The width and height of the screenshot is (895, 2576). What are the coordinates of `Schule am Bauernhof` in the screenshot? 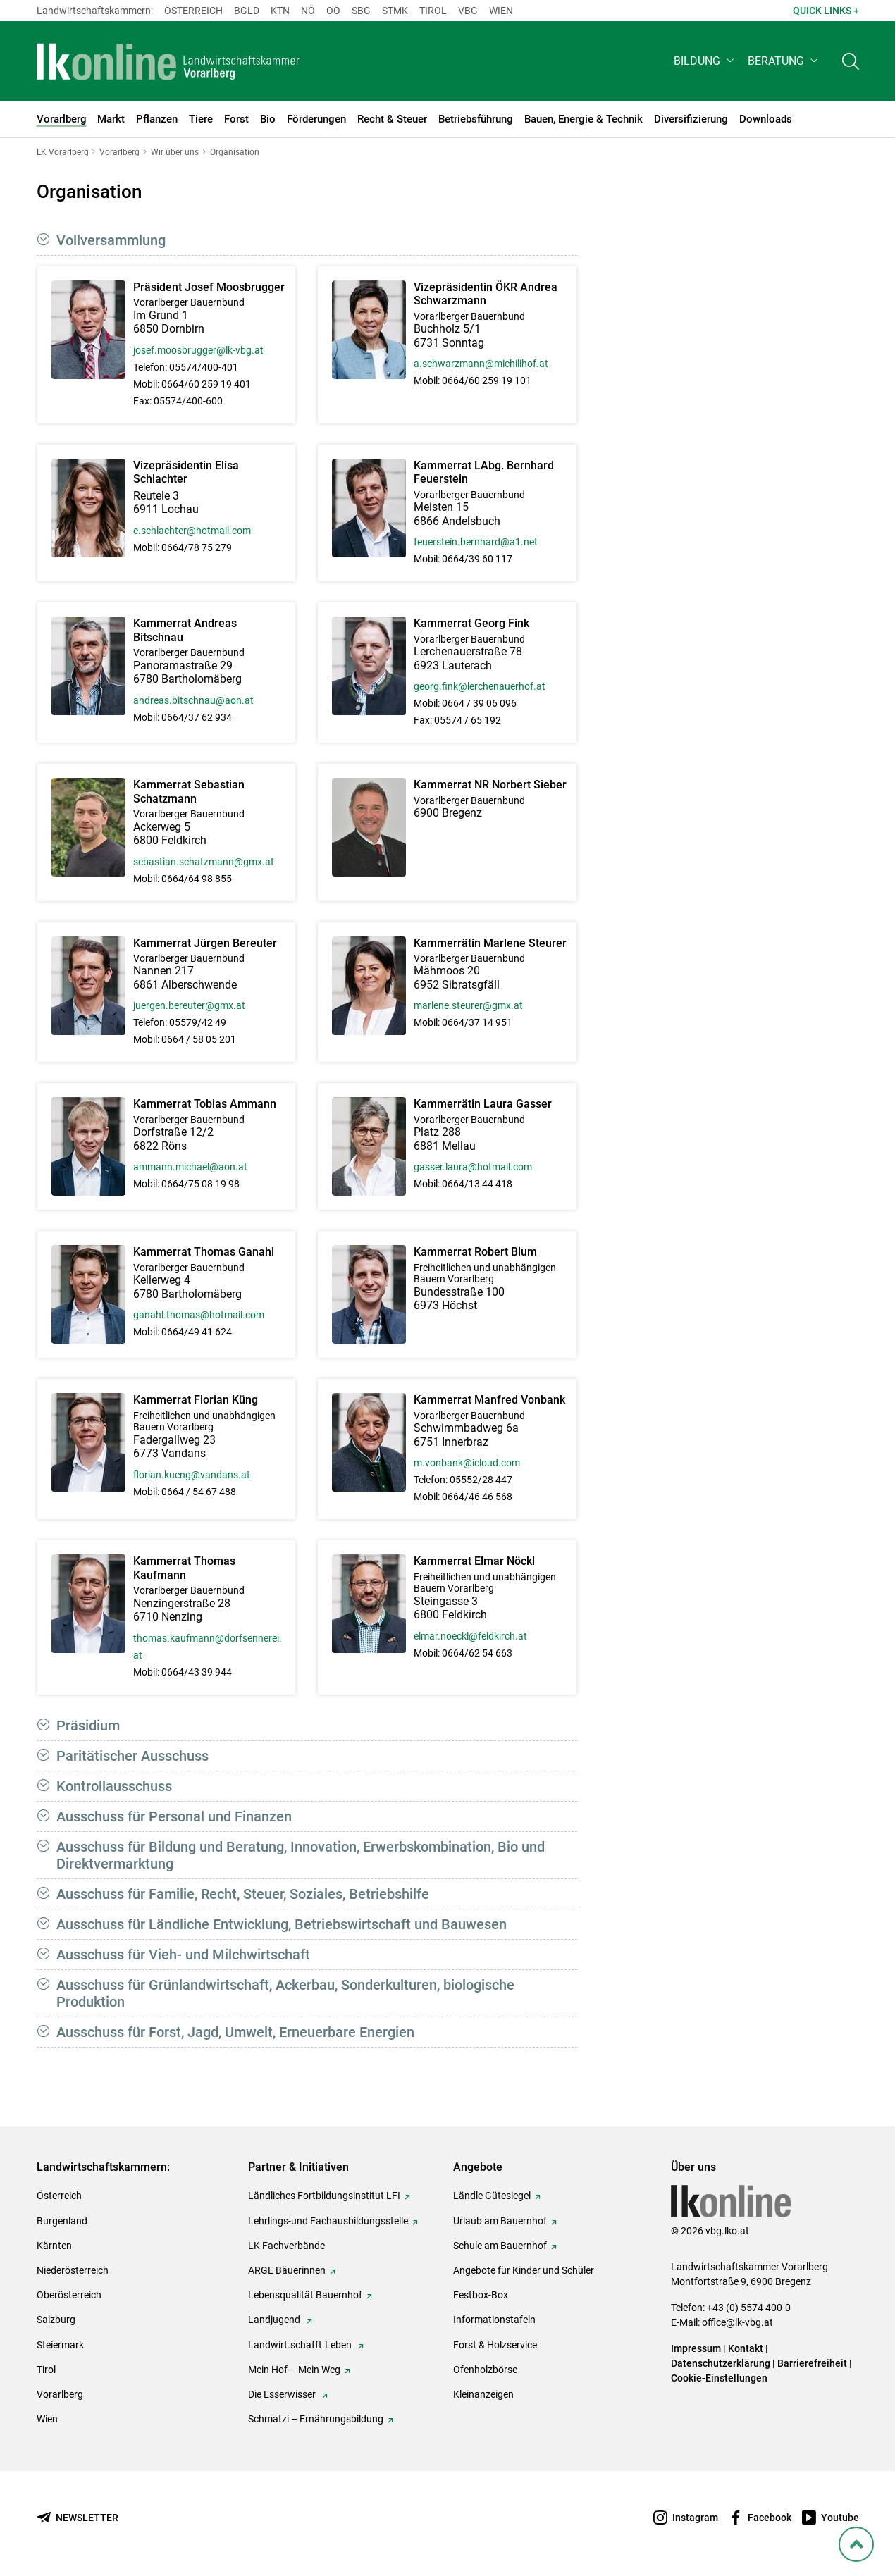 It's located at (500, 2245).